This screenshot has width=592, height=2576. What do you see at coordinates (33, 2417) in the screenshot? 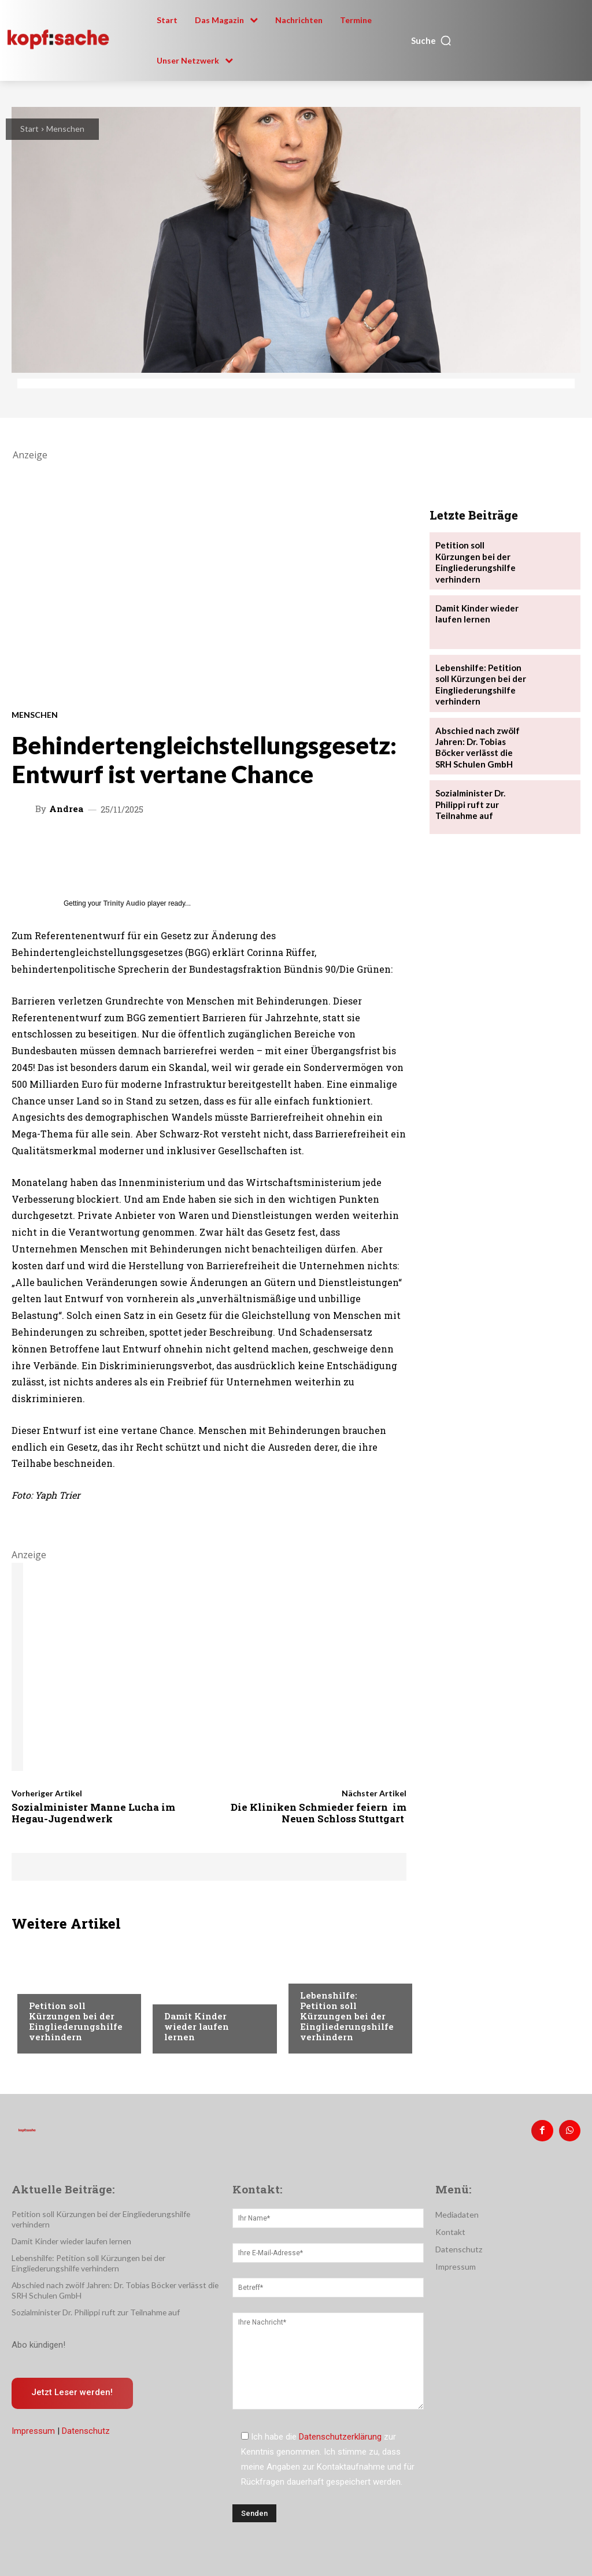
I see `Impressum` at bounding box center [33, 2417].